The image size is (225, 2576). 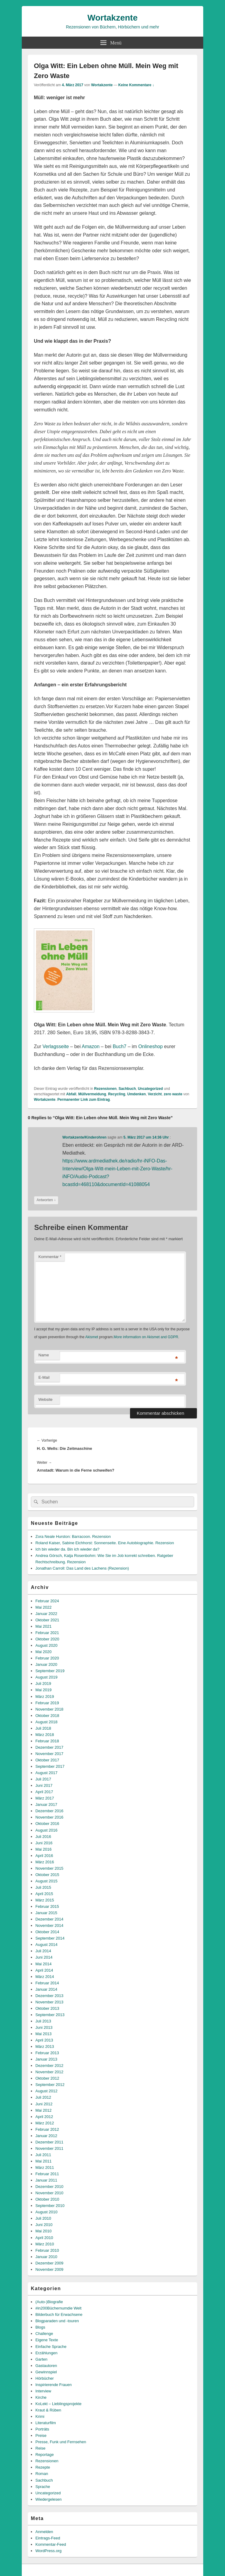 I want to click on Juni 2010, so click(x=43, y=2224).